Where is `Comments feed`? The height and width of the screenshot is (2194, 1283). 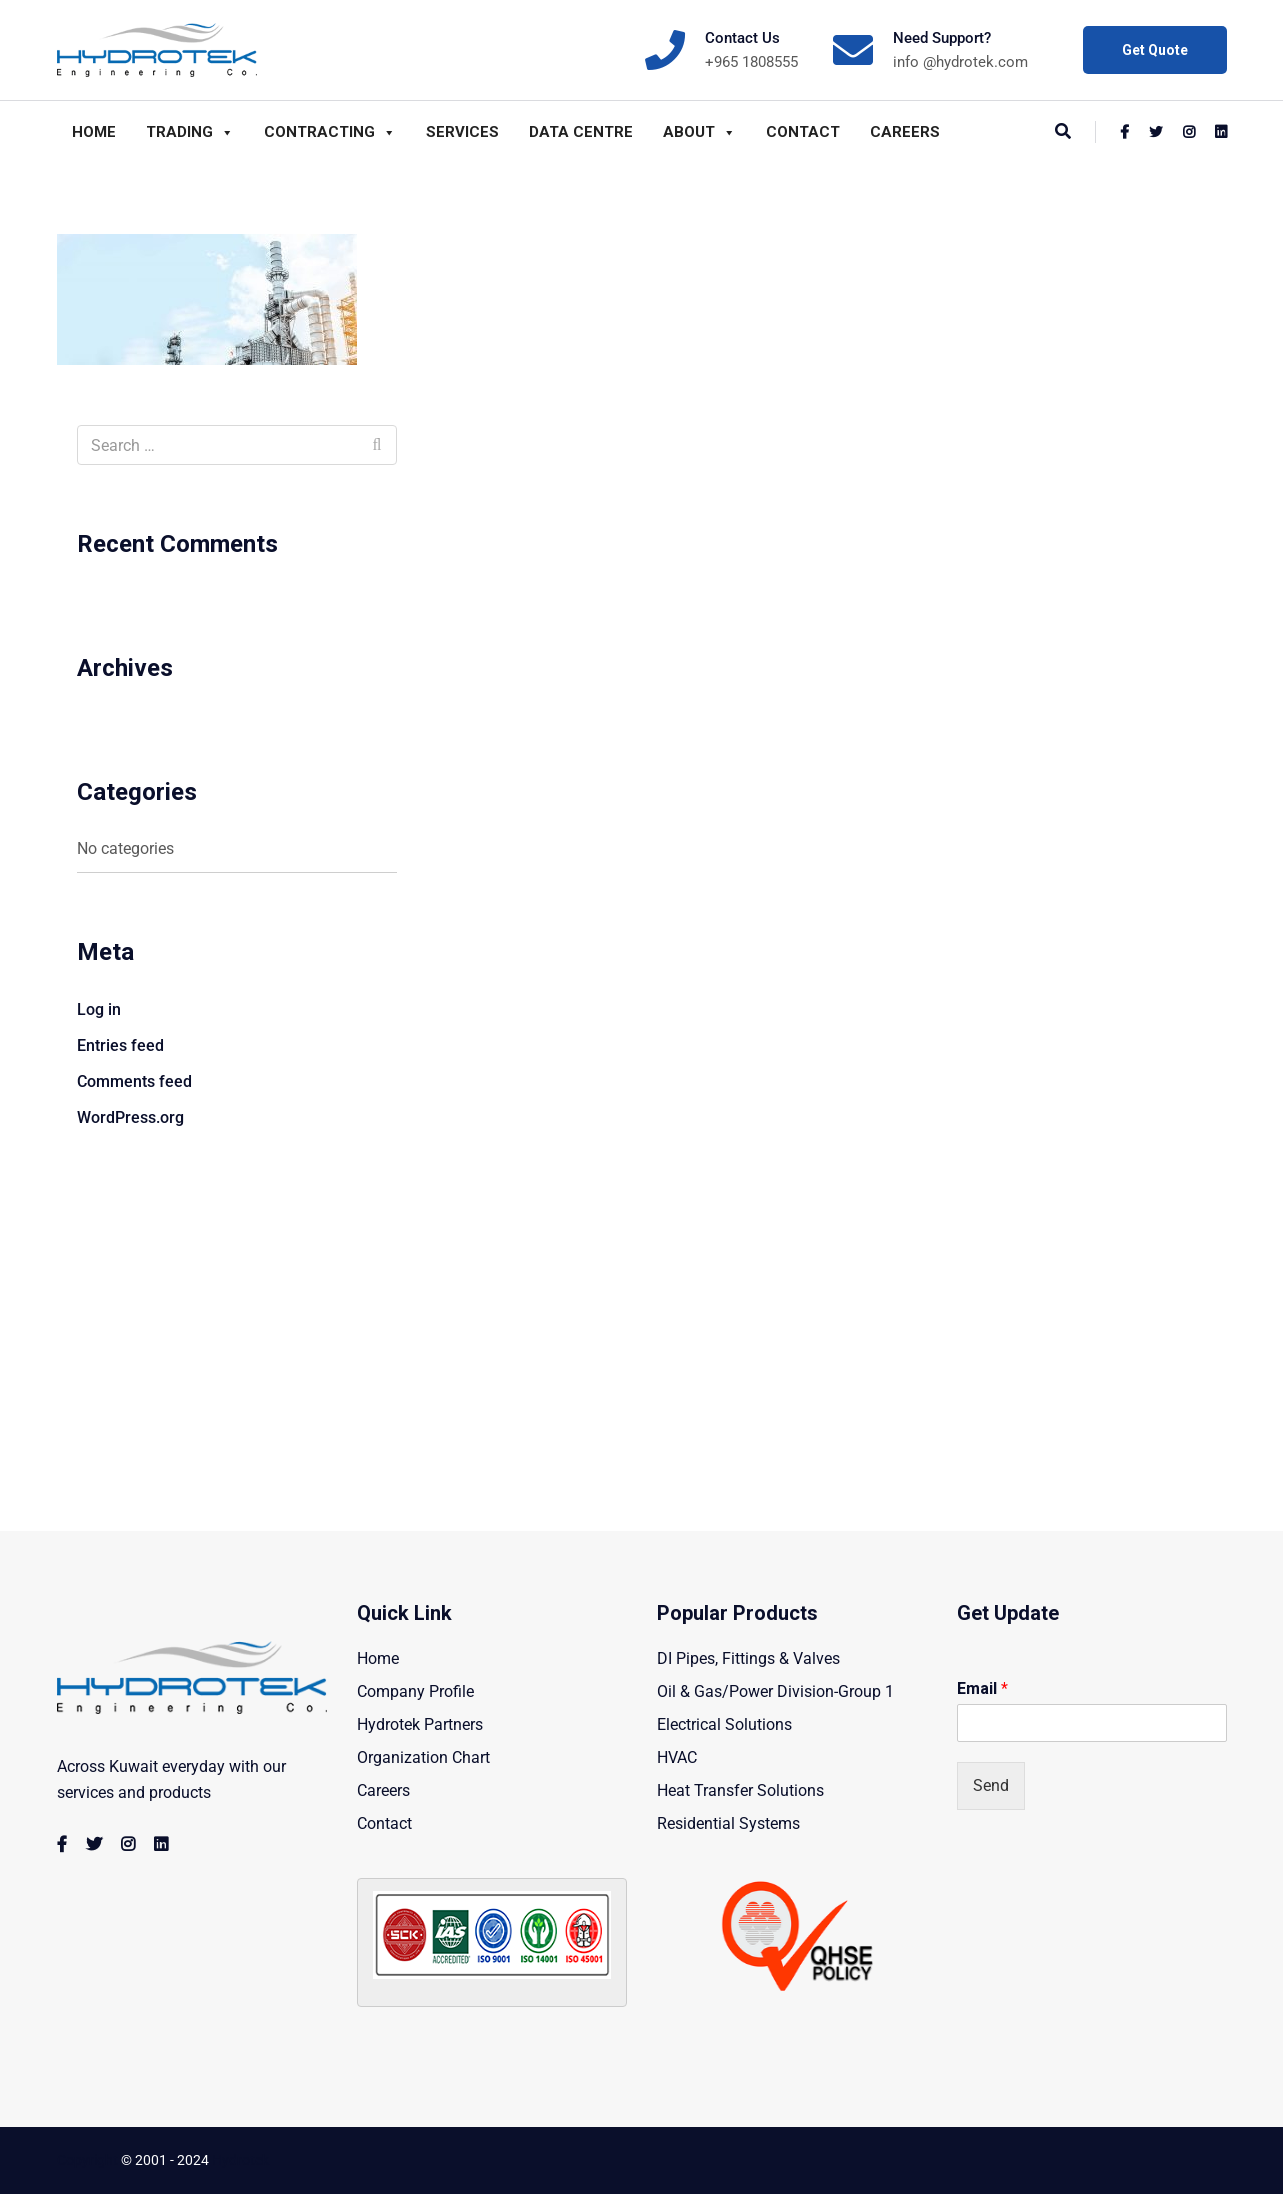
Comments feed is located at coordinates (134, 1081).